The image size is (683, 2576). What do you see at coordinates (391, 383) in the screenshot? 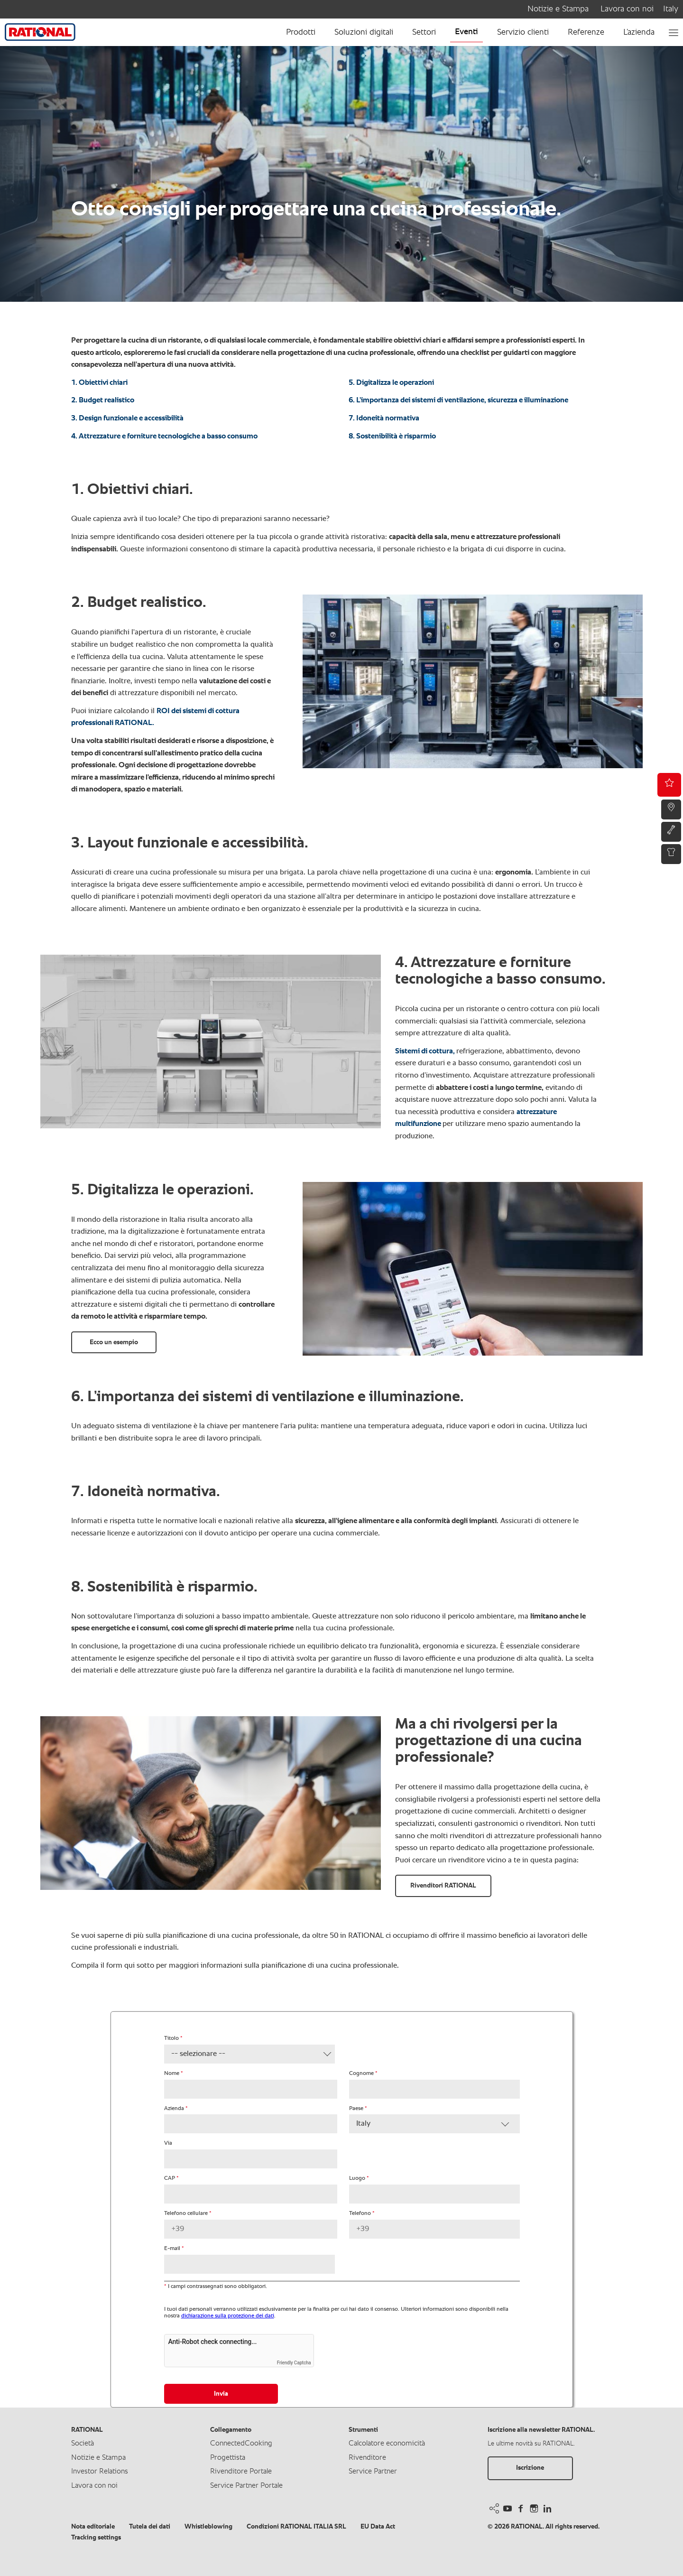
I see `5. Digitalizza le operazioni` at bounding box center [391, 383].